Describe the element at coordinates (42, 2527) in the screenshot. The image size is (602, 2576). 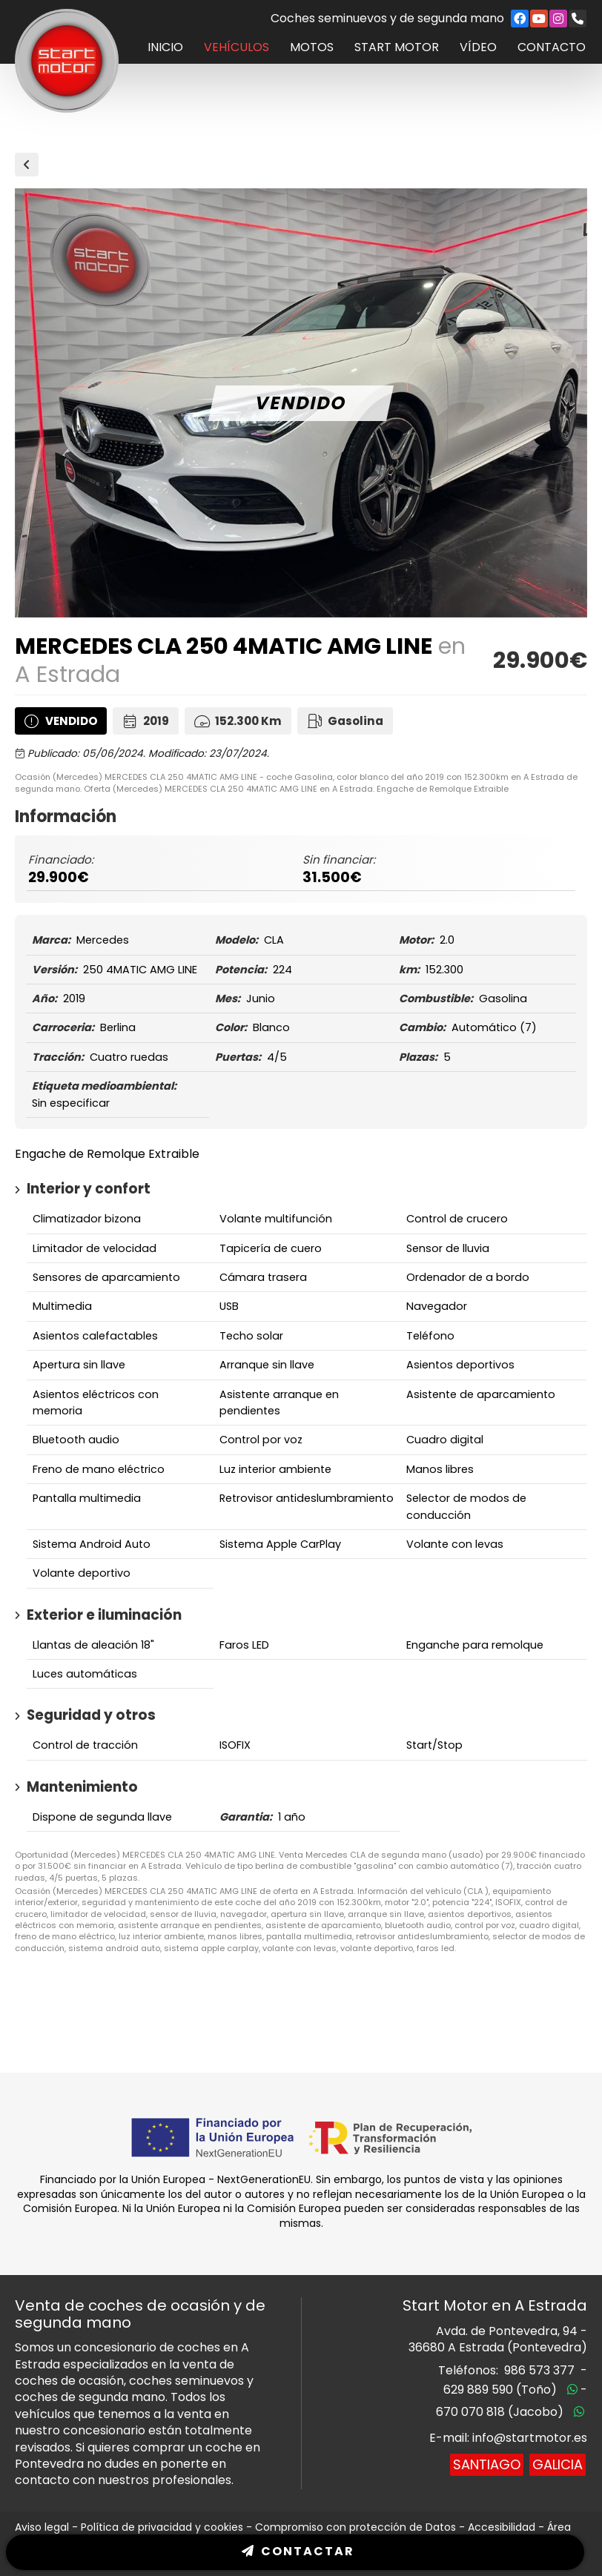
I see `Aviso legal` at that location.